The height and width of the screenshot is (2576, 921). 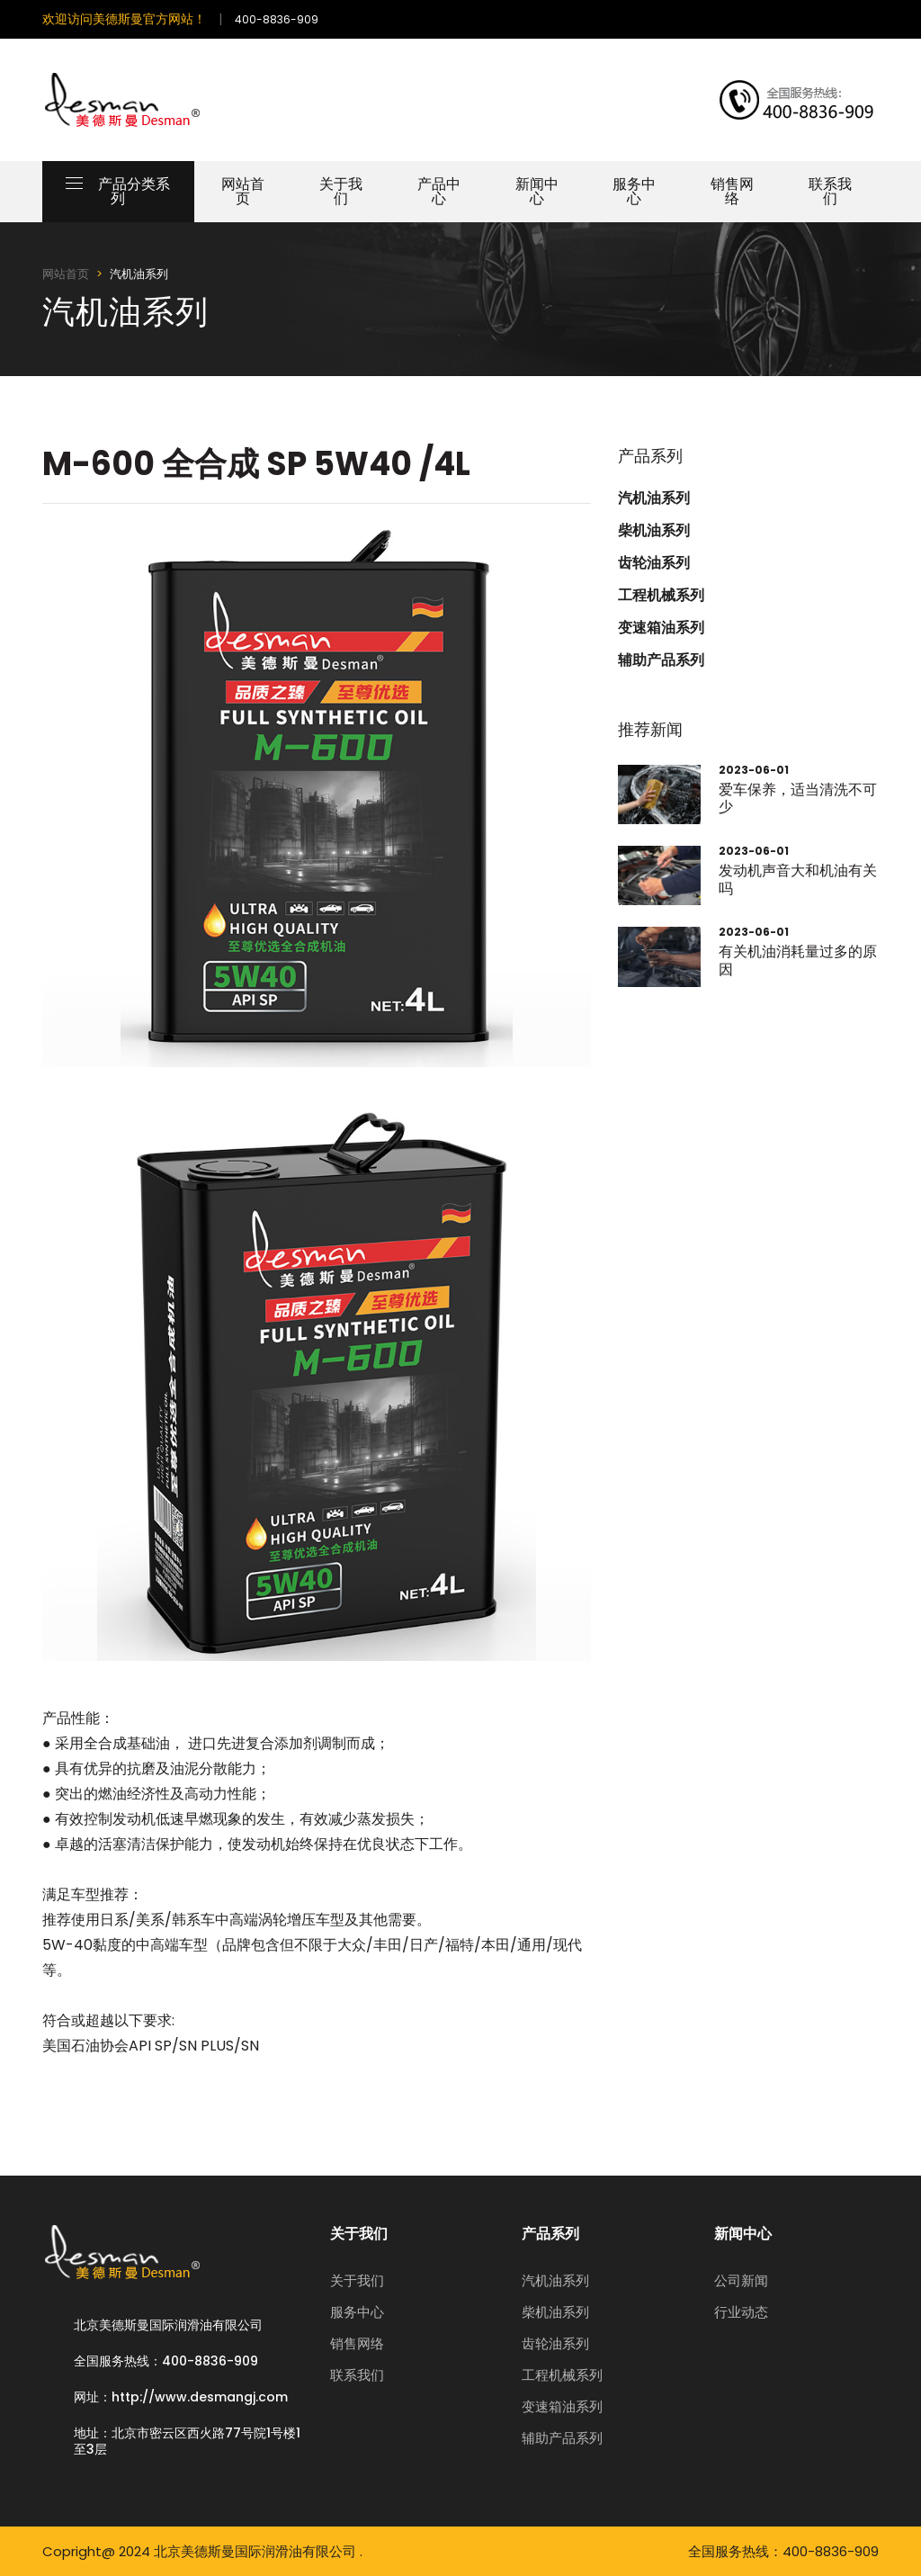 What do you see at coordinates (661, 595) in the screenshot?
I see `工程机械系列` at bounding box center [661, 595].